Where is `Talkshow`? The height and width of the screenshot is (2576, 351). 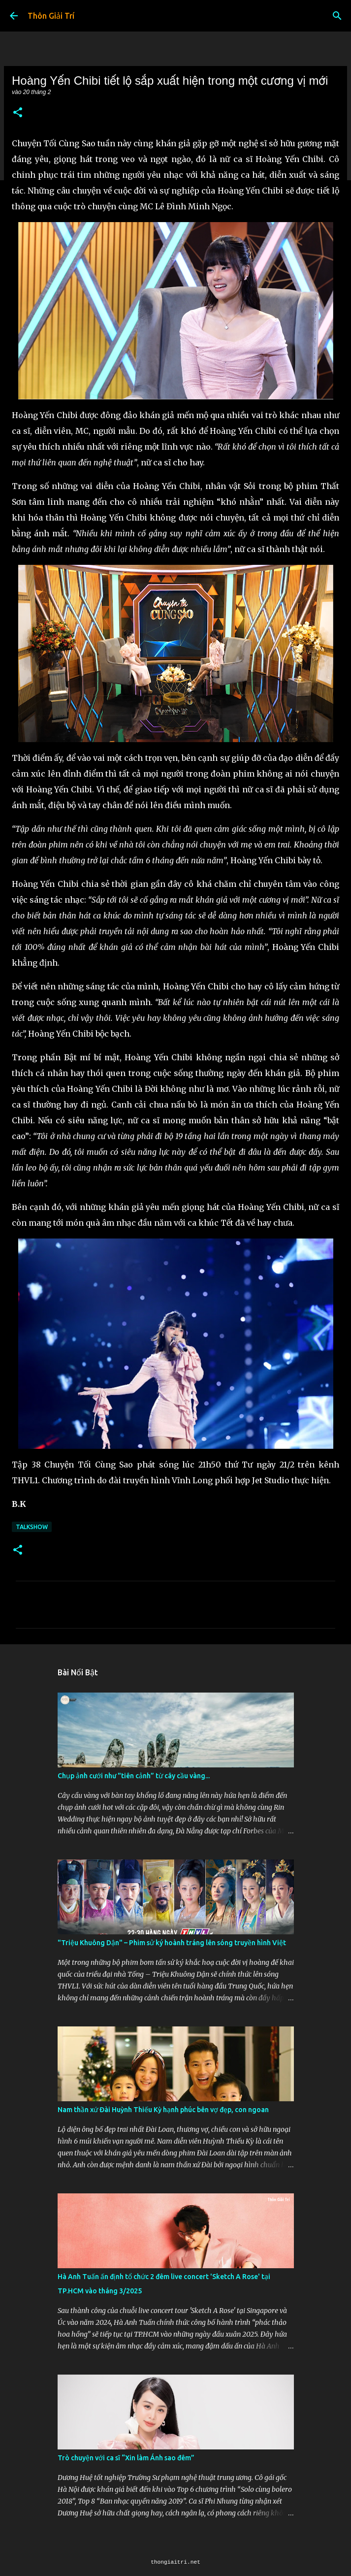 Talkshow is located at coordinates (32, 1527).